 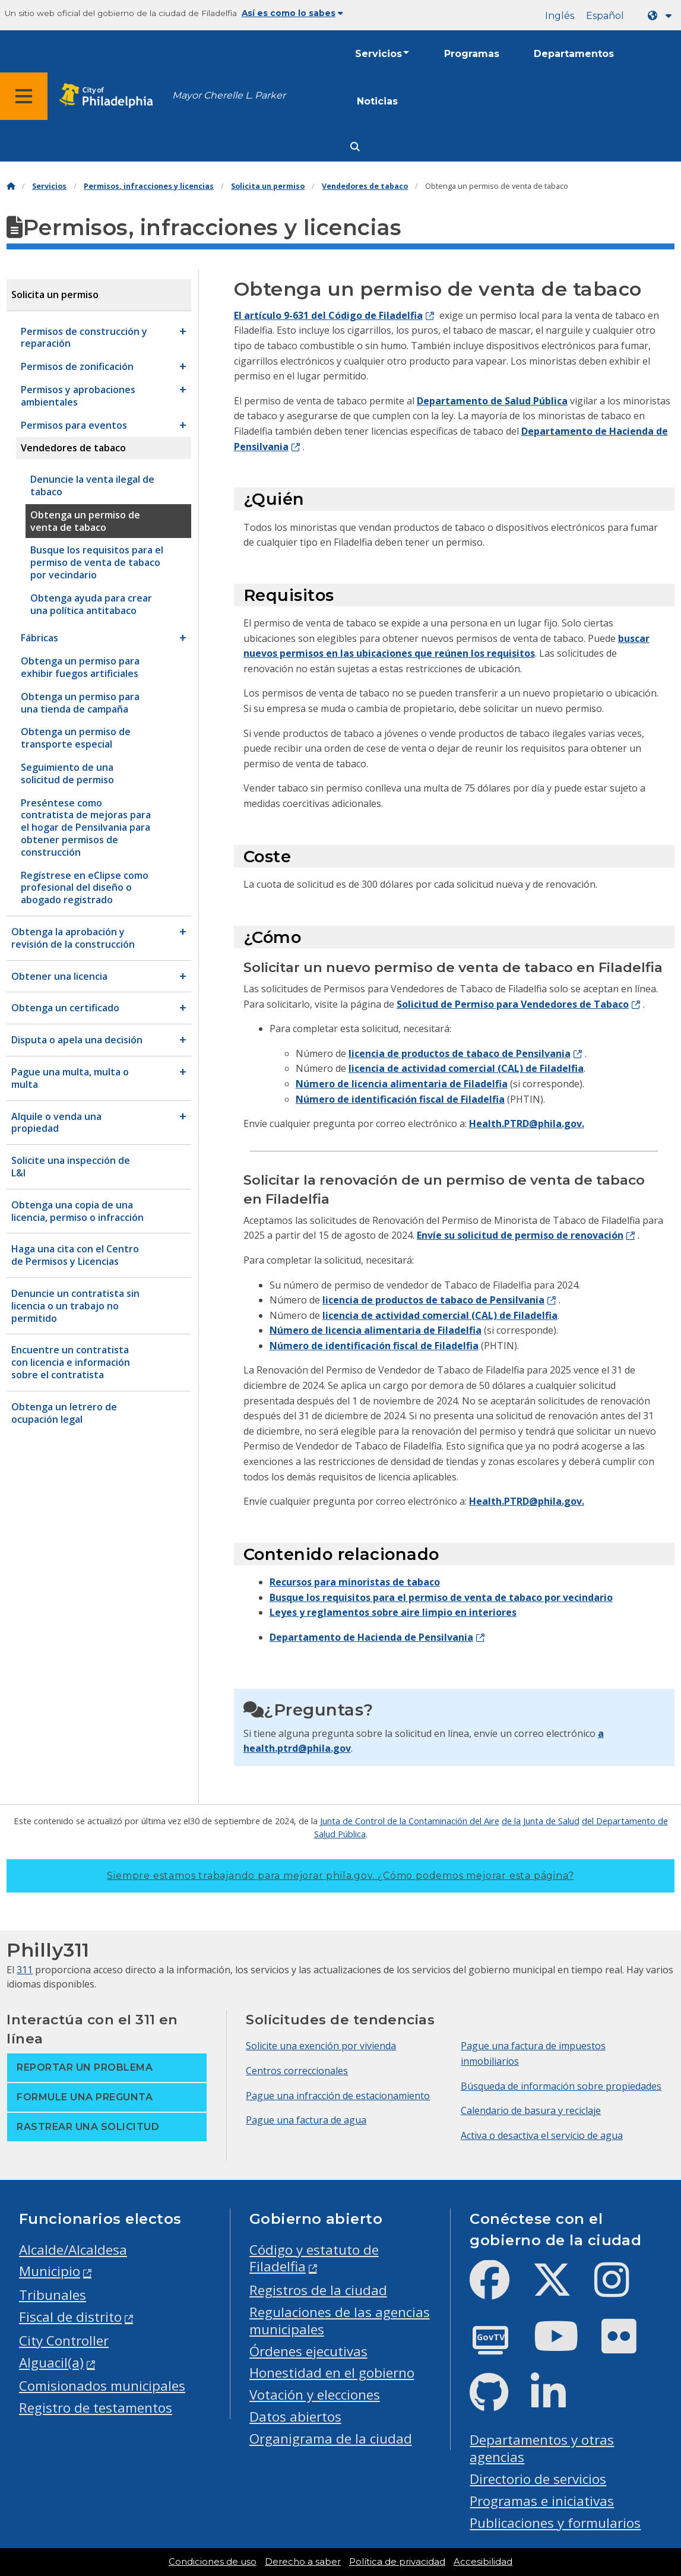 What do you see at coordinates (513, 1004) in the screenshot?
I see `Solicitud de Permiso para Vendedores de Tabaco` at bounding box center [513, 1004].